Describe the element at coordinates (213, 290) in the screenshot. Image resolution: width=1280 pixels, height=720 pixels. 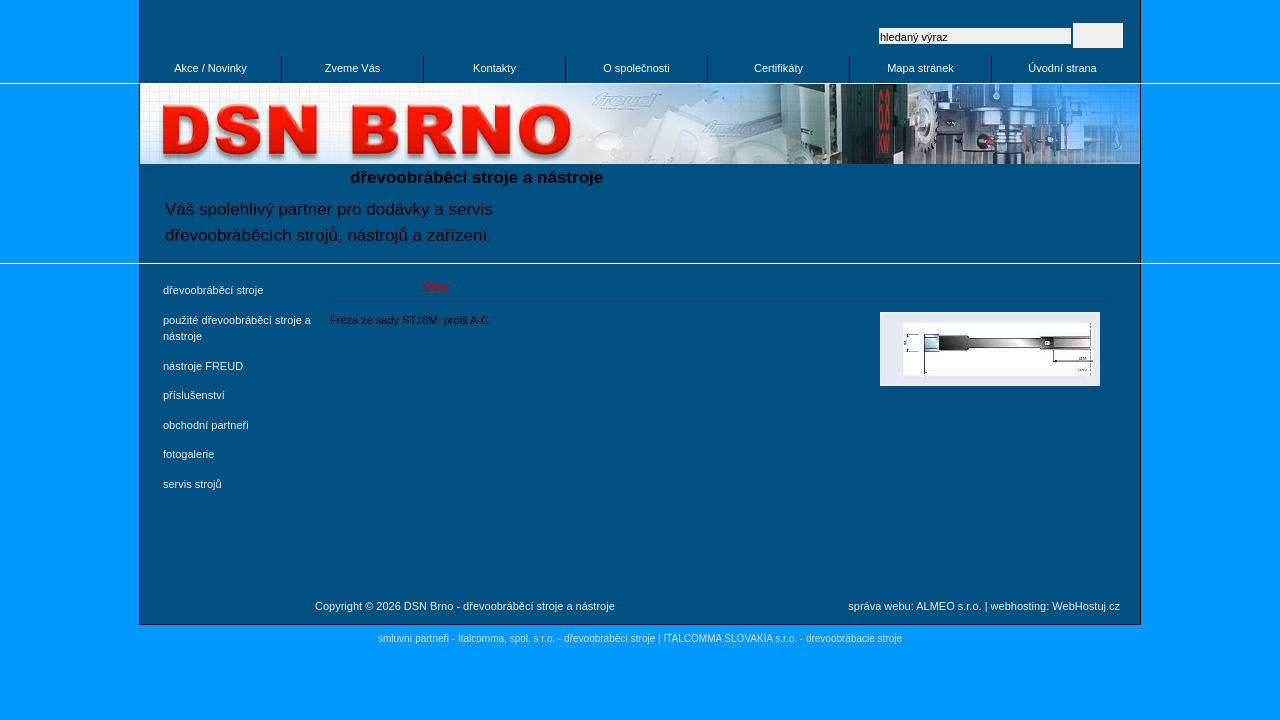
I see `dřevoobráběcí stroje` at that location.